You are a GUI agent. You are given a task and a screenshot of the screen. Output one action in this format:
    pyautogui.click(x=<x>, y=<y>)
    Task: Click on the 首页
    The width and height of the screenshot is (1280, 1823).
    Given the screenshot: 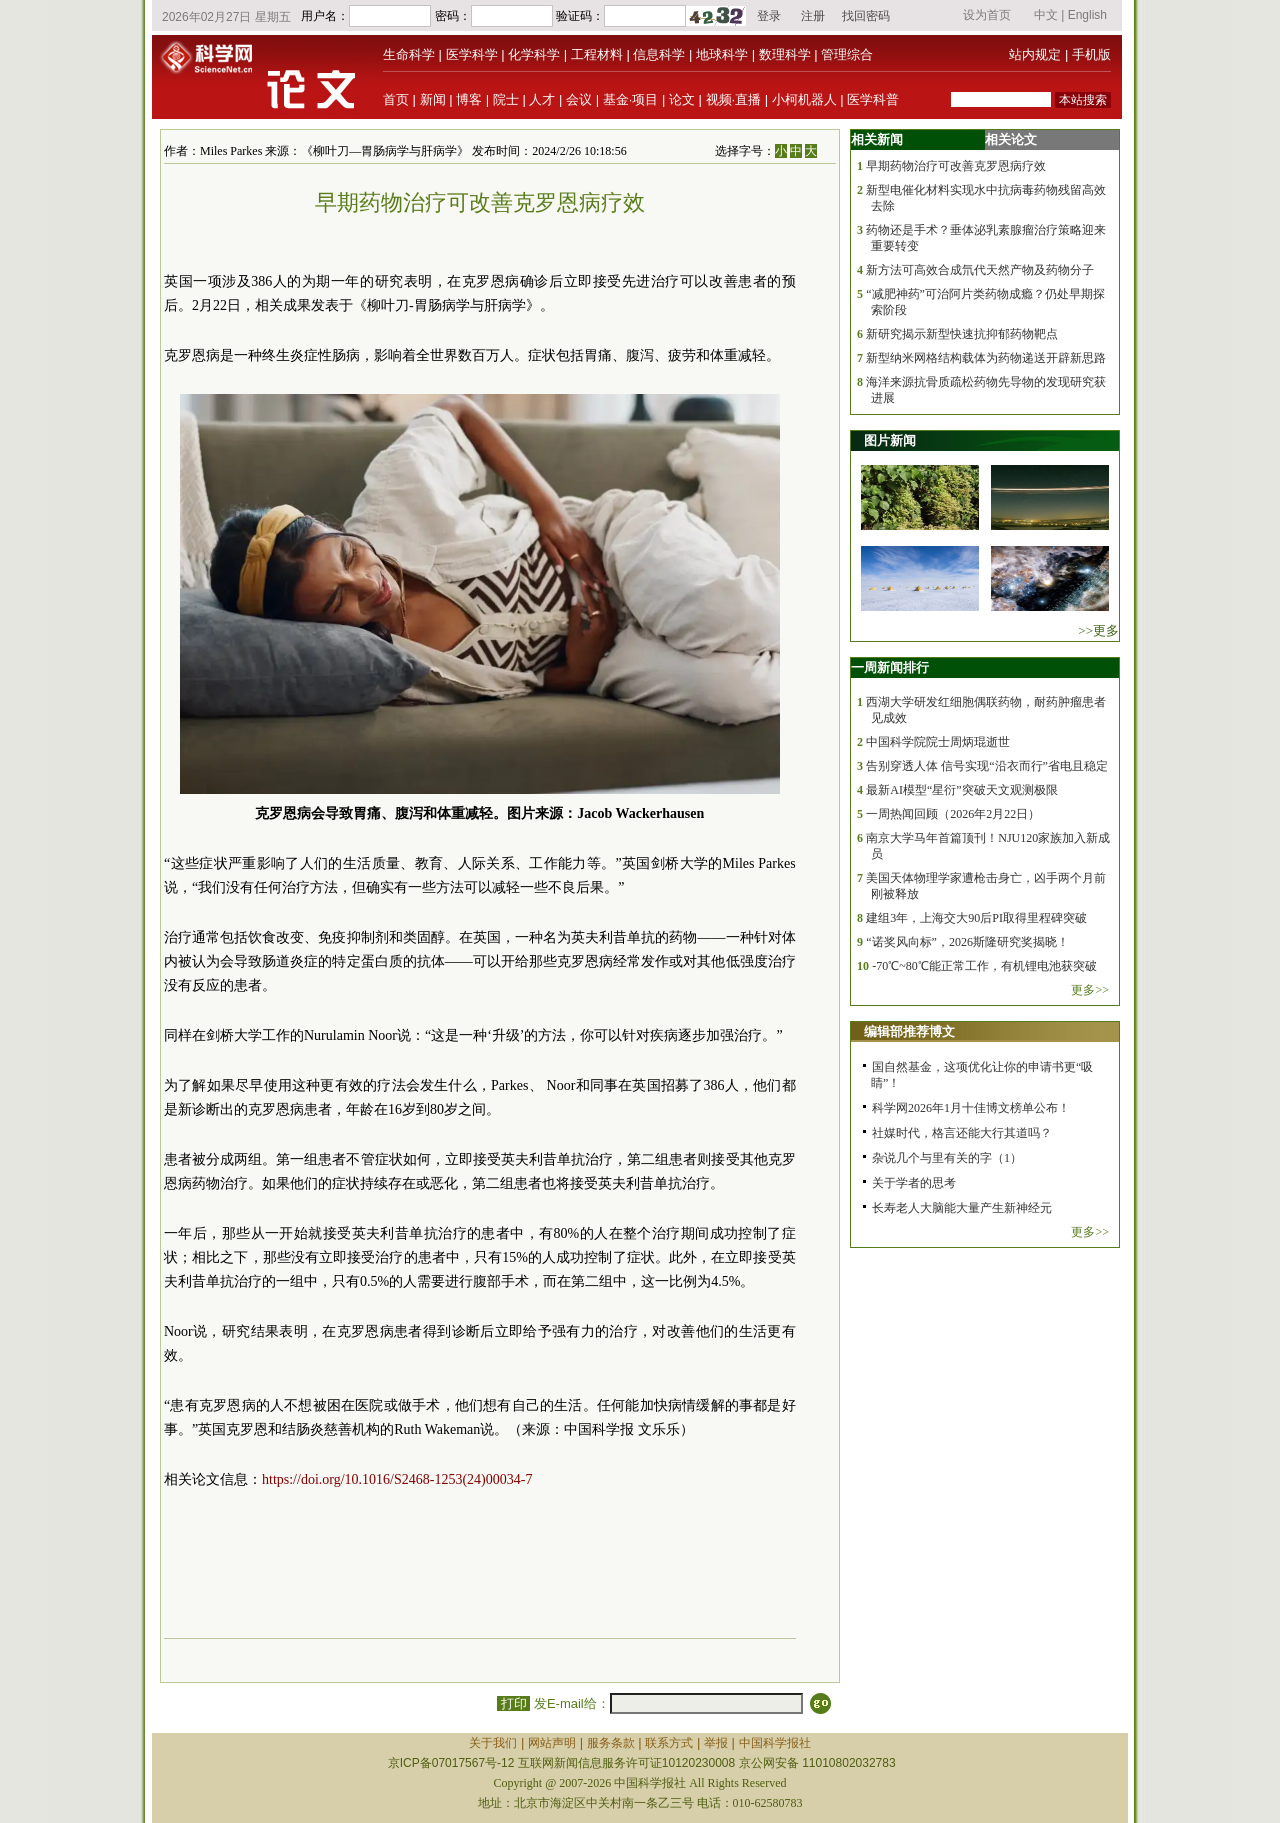 What is the action you would take?
    pyautogui.click(x=396, y=99)
    